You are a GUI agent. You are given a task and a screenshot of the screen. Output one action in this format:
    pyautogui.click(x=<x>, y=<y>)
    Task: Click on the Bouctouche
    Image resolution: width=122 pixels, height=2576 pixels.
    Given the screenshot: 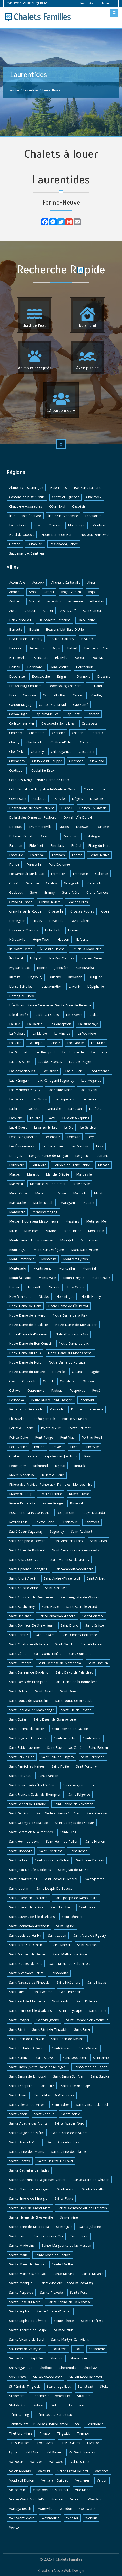 What is the action you would take?
    pyautogui.click(x=41, y=676)
    